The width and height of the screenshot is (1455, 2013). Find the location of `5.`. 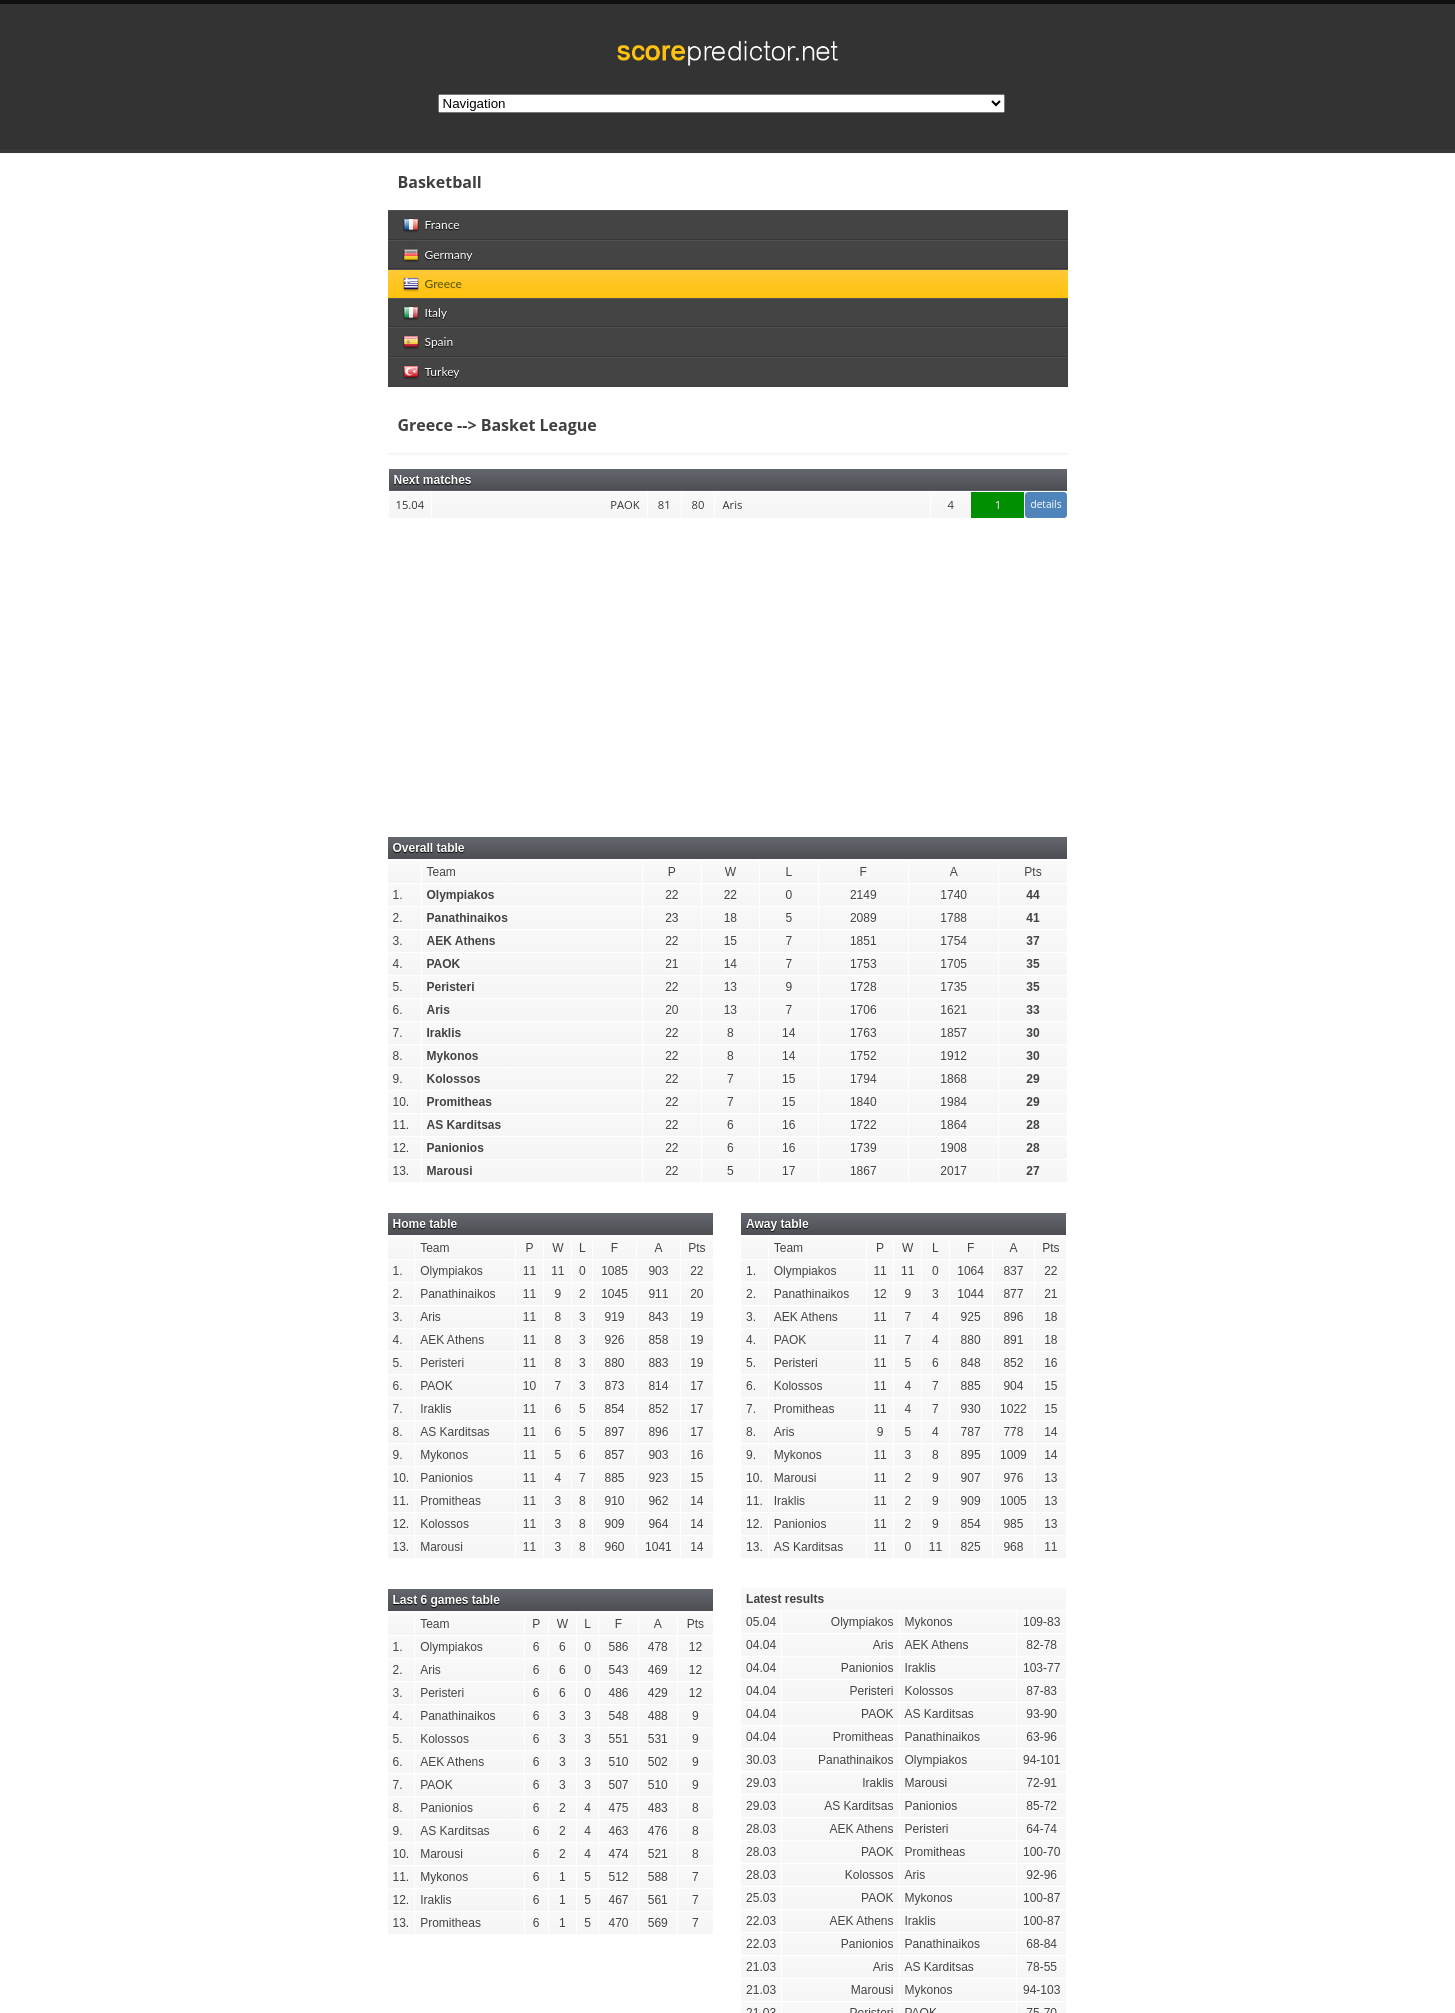

5. is located at coordinates (398, 987).